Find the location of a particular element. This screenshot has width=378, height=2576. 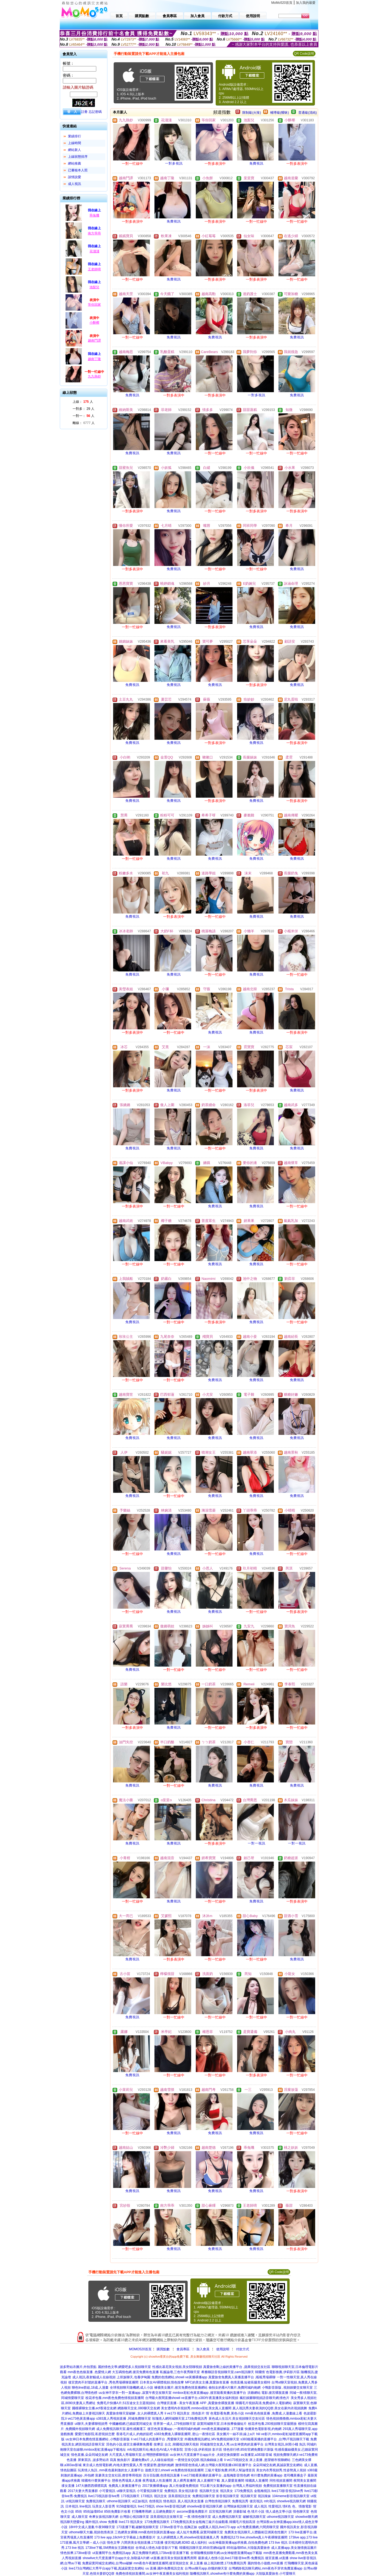

情˙色電影看免費,黃色小說 is located at coordinates (225, 2413).